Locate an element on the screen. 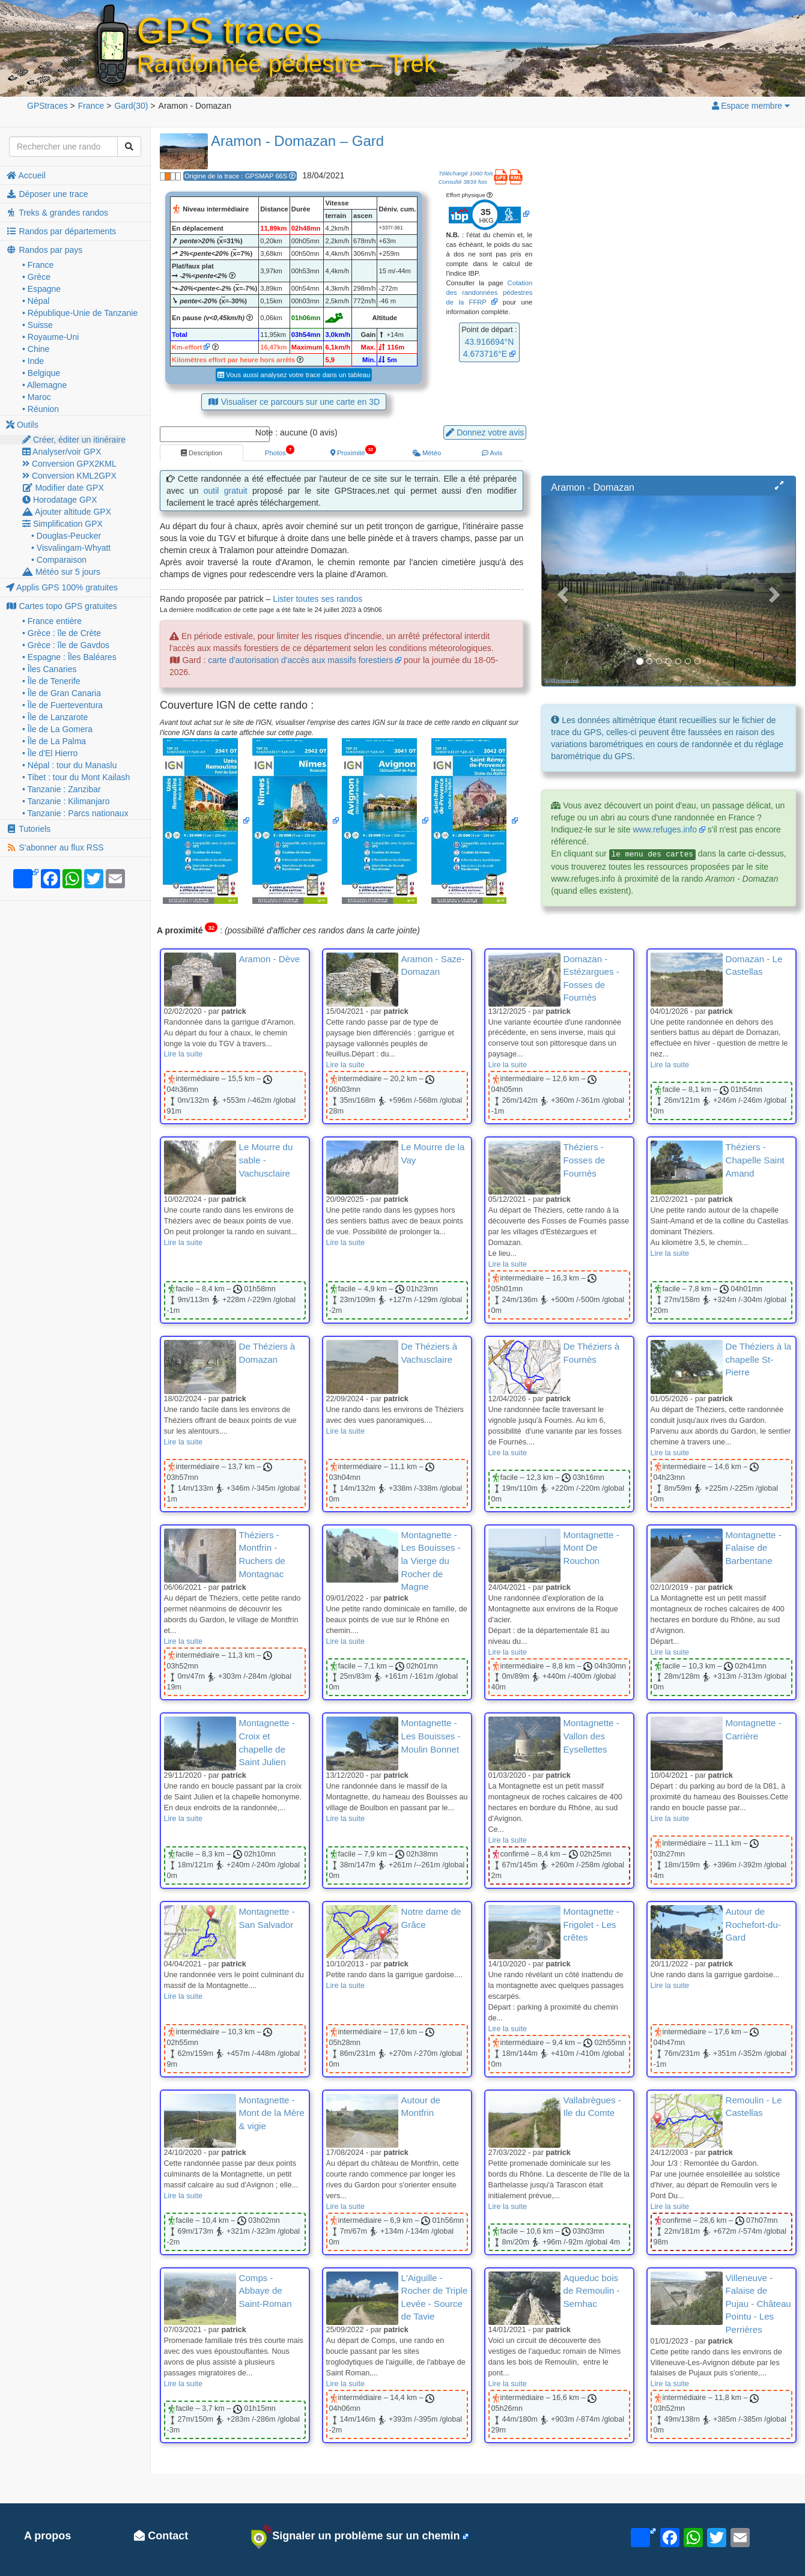 The height and width of the screenshot is (2576, 805). • Îles Canaries is located at coordinates (49, 669).